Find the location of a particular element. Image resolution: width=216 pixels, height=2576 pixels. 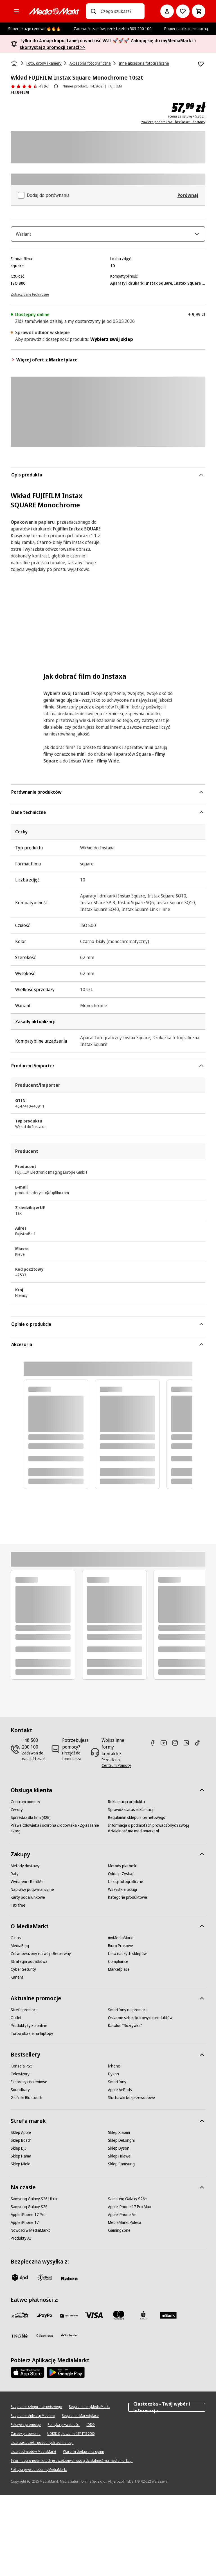

[Polityka prywatności] is located at coordinates (64, 2428).